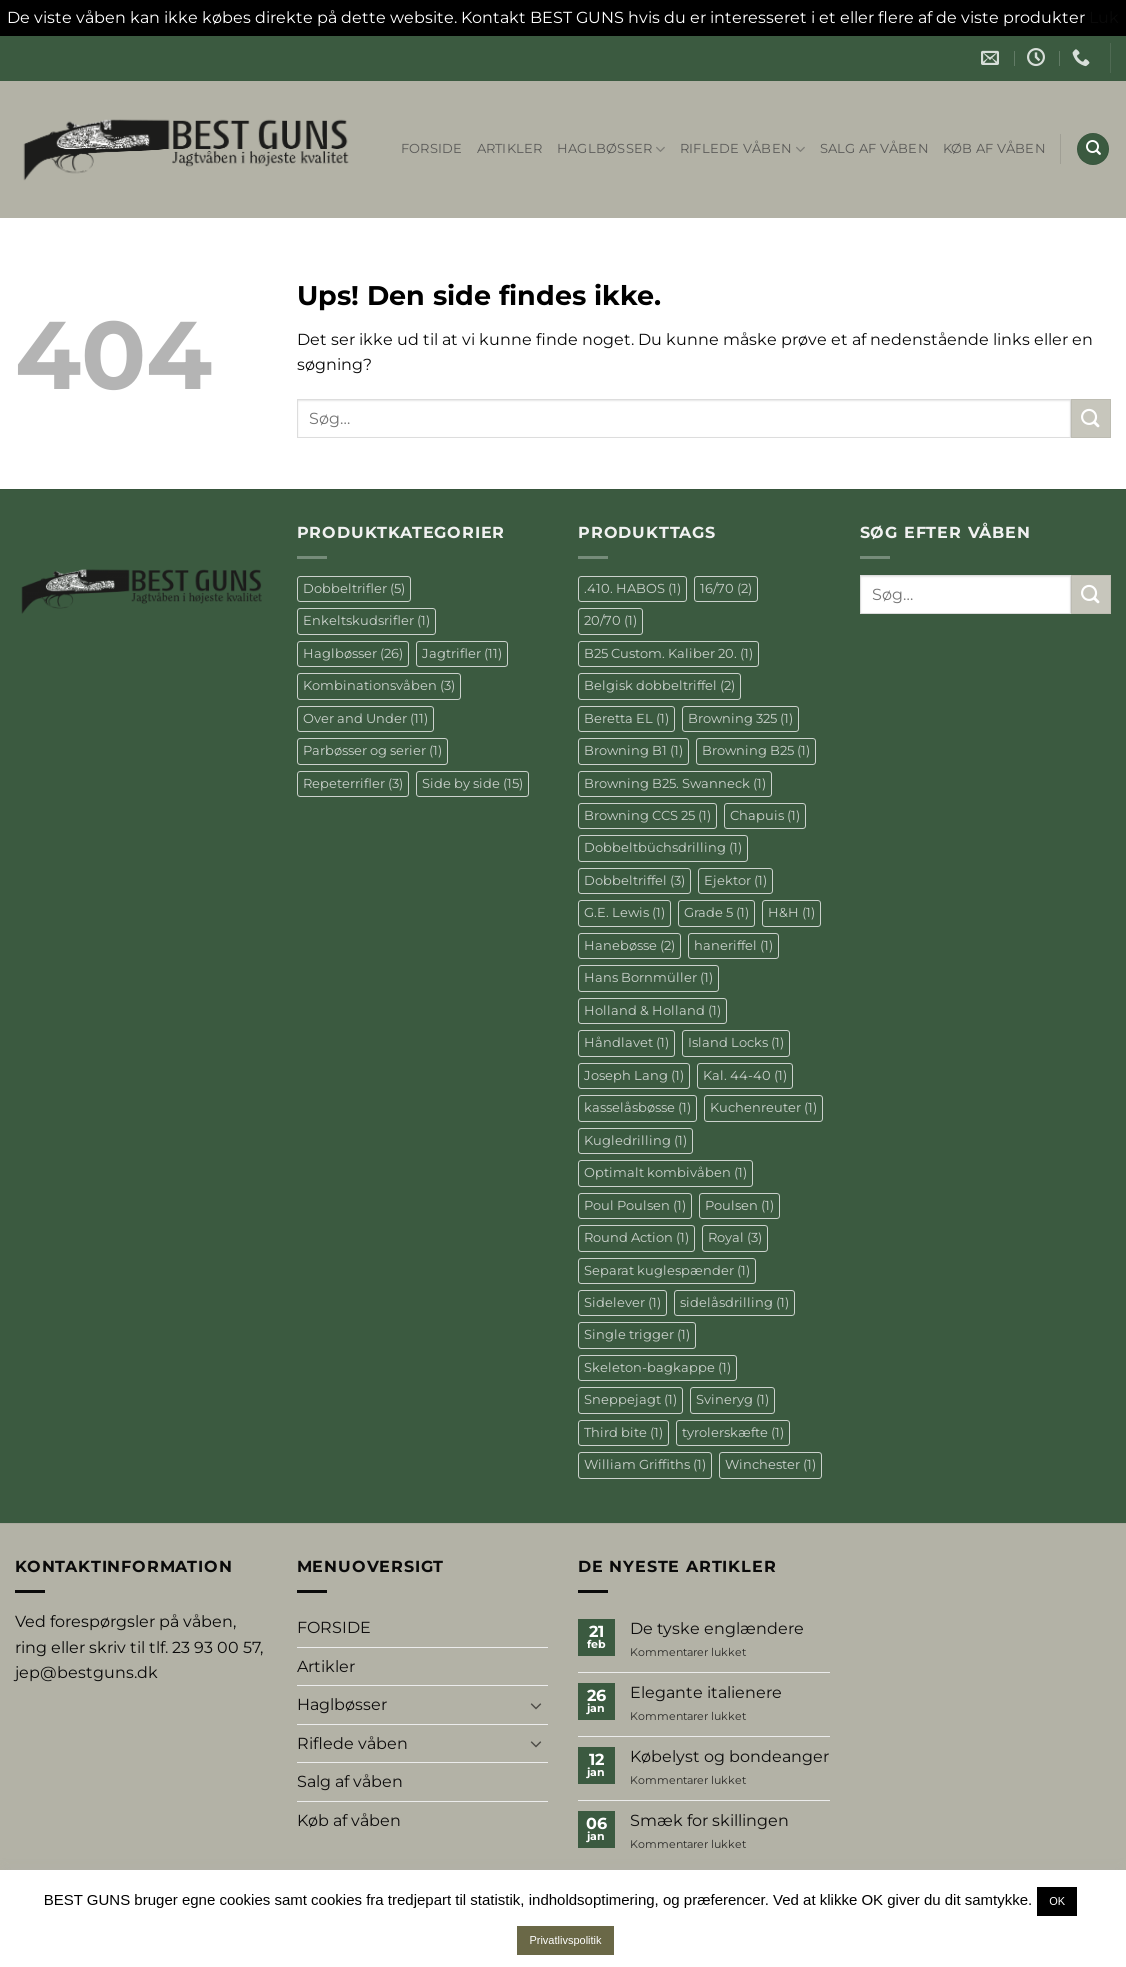 Image resolution: width=1126 pixels, height=1967 pixels. What do you see at coordinates (624, 912) in the screenshot?
I see `G.E. Lewis [G.E. Lewis (1 element)]` at bounding box center [624, 912].